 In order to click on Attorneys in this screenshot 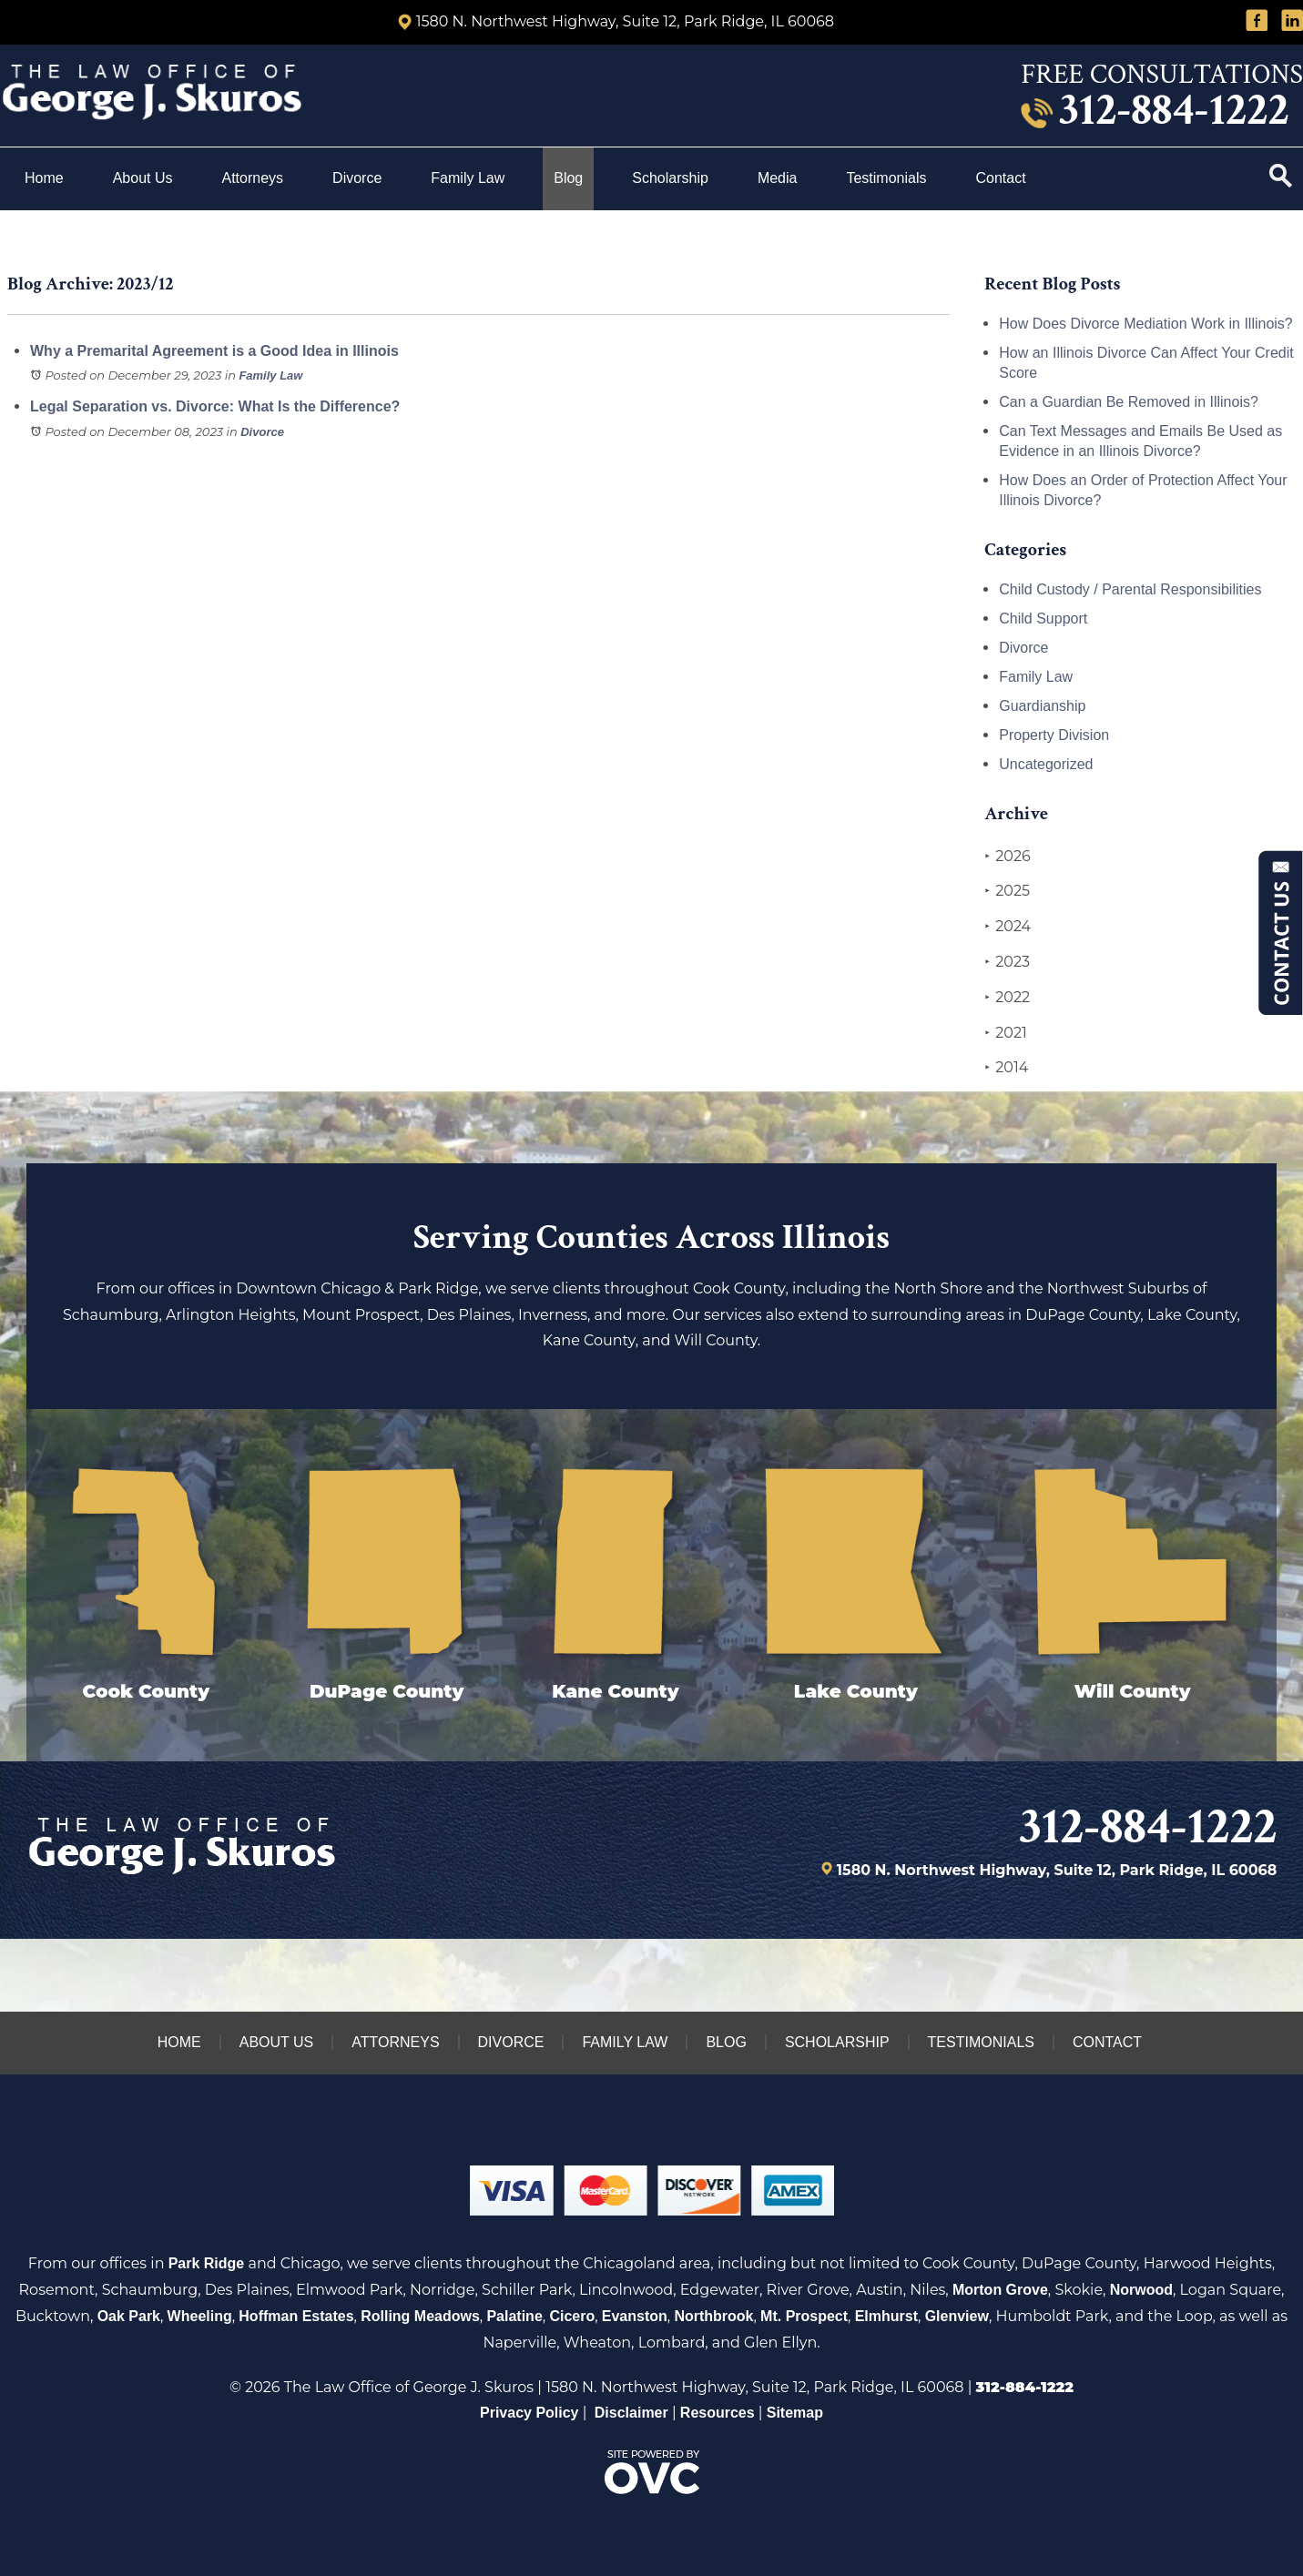, I will do `click(253, 178)`.